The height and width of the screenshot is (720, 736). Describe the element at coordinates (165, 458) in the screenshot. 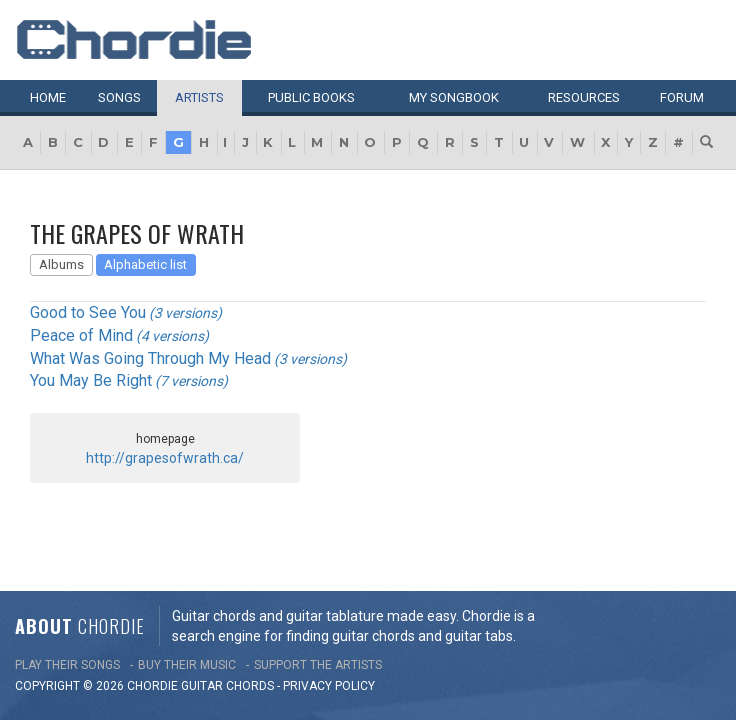

I see `http://grapesofwrath.ca/` at that location.